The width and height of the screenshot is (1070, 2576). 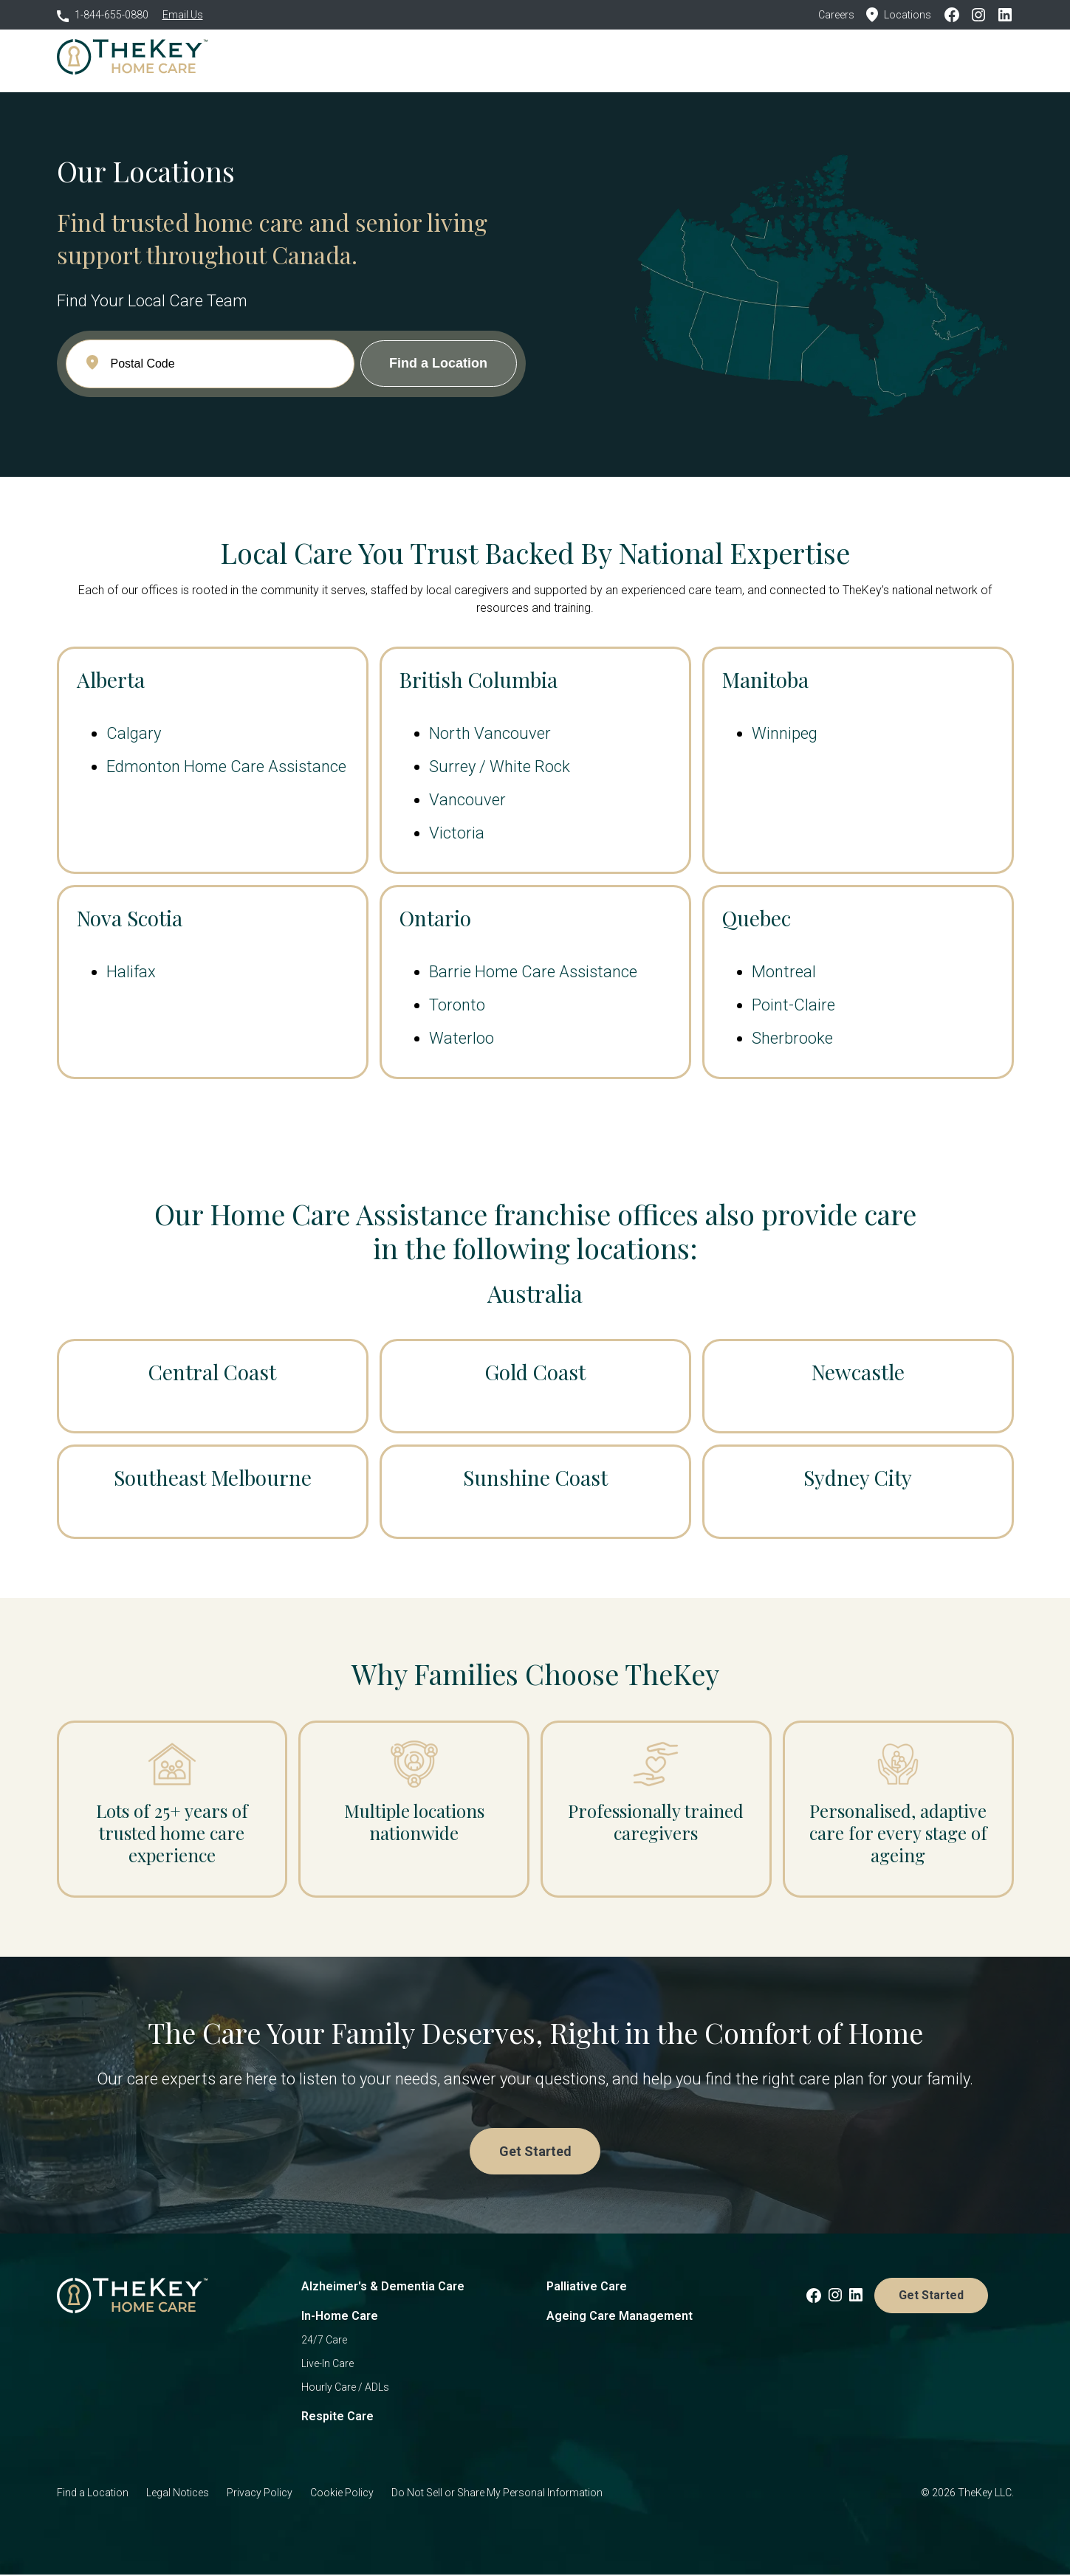 I want to click on 1-844-655-0880, so click(x=102, y=15).